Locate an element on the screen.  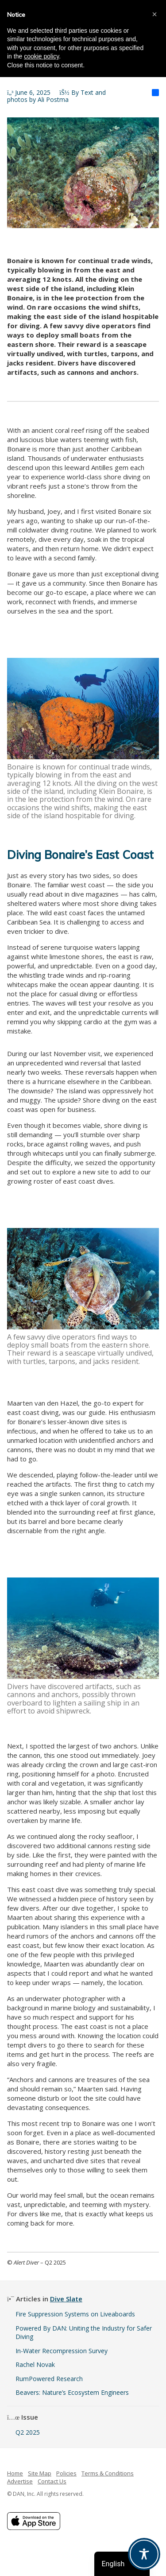
Policies is located at coordinates (66, 2473).